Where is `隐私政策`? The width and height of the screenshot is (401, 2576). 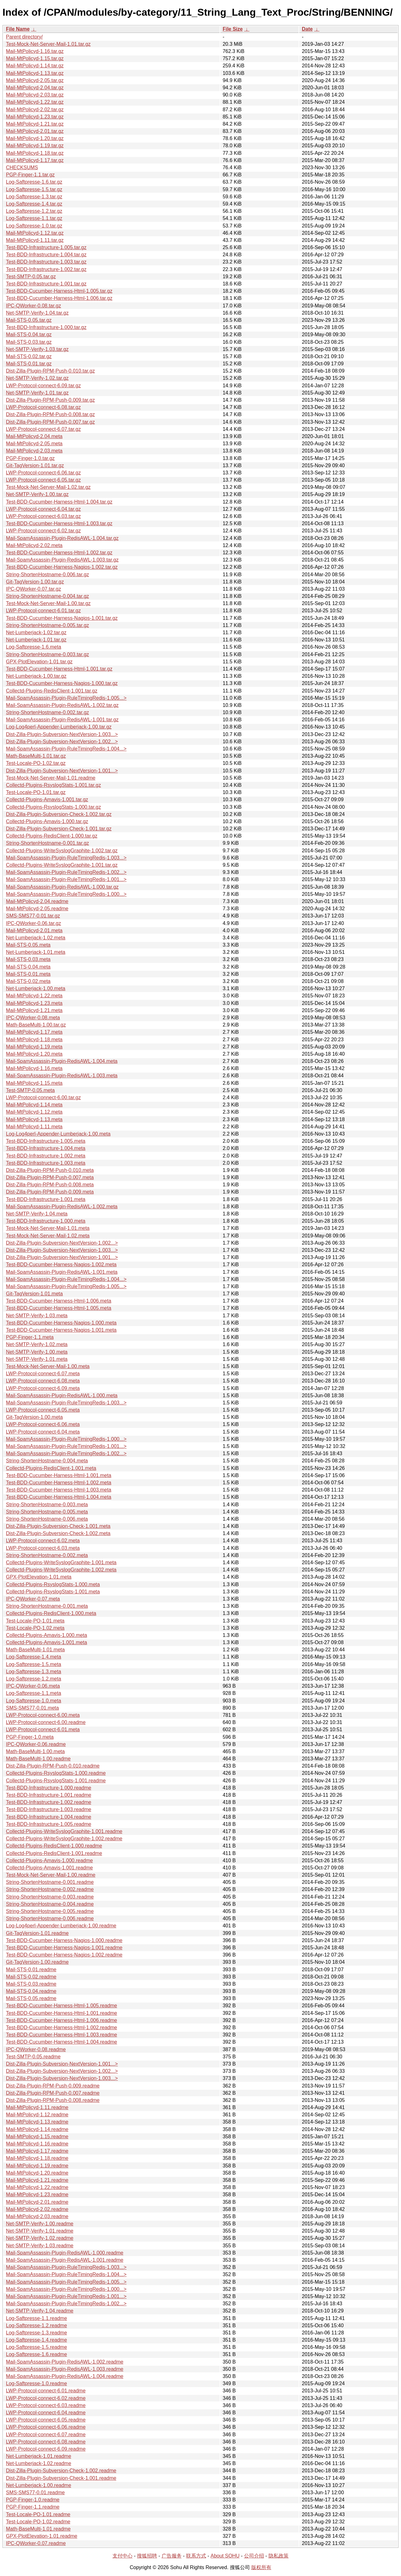 隐私政策 is located at coordinates (278, 2555).